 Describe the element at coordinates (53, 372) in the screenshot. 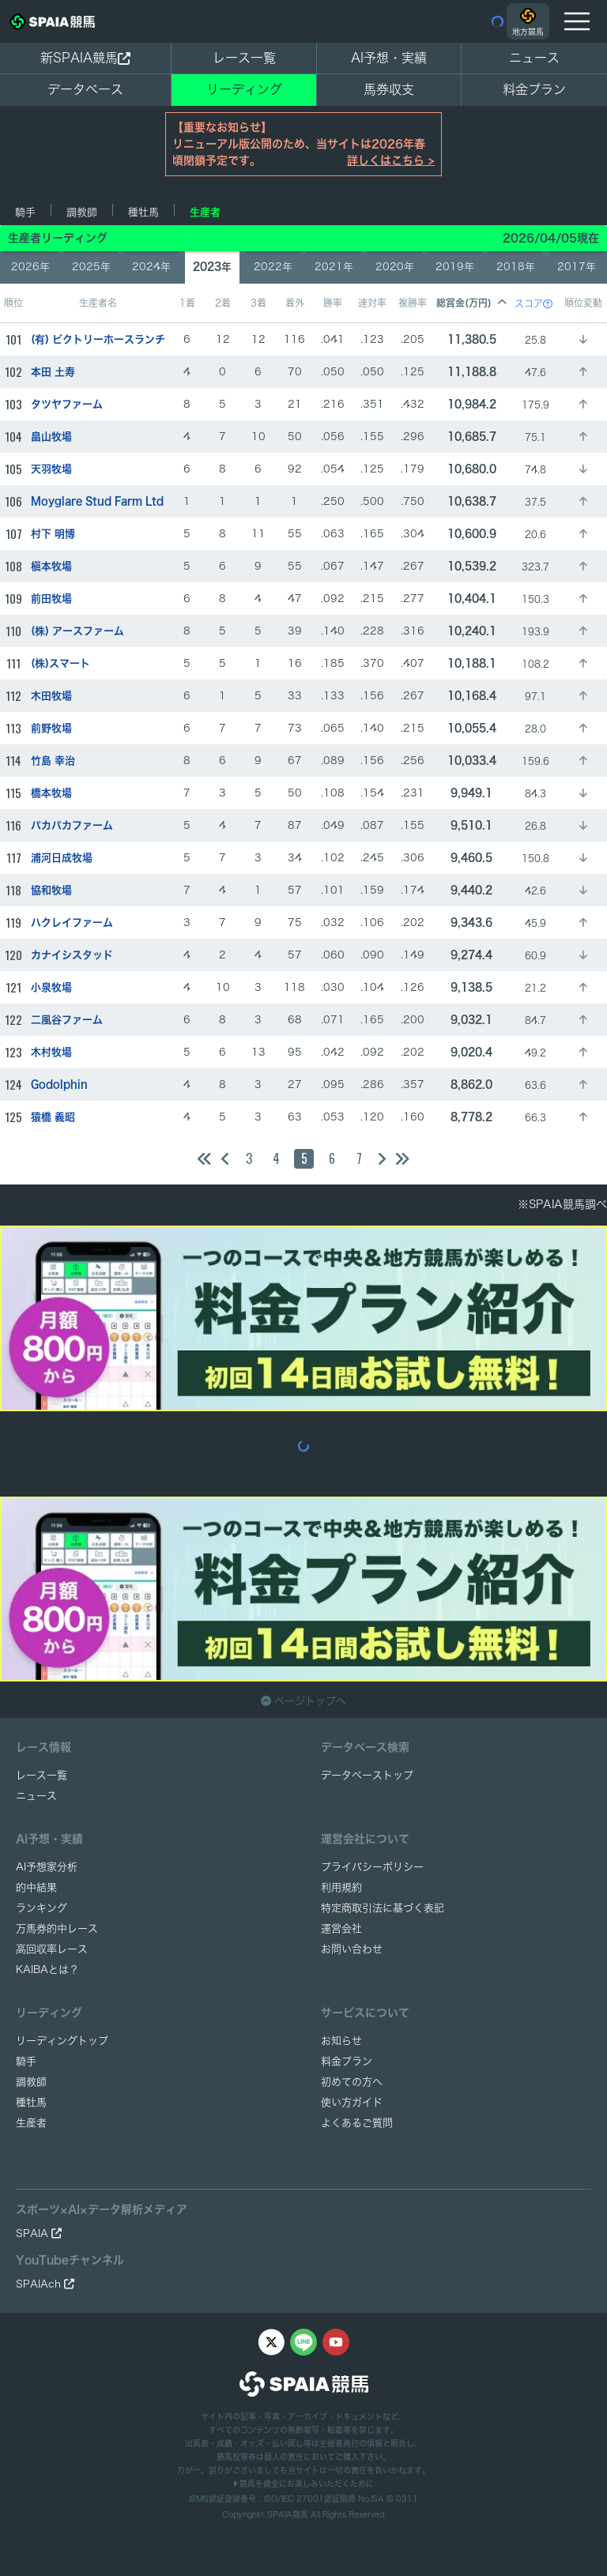

I see `本田 土寿` at that location.